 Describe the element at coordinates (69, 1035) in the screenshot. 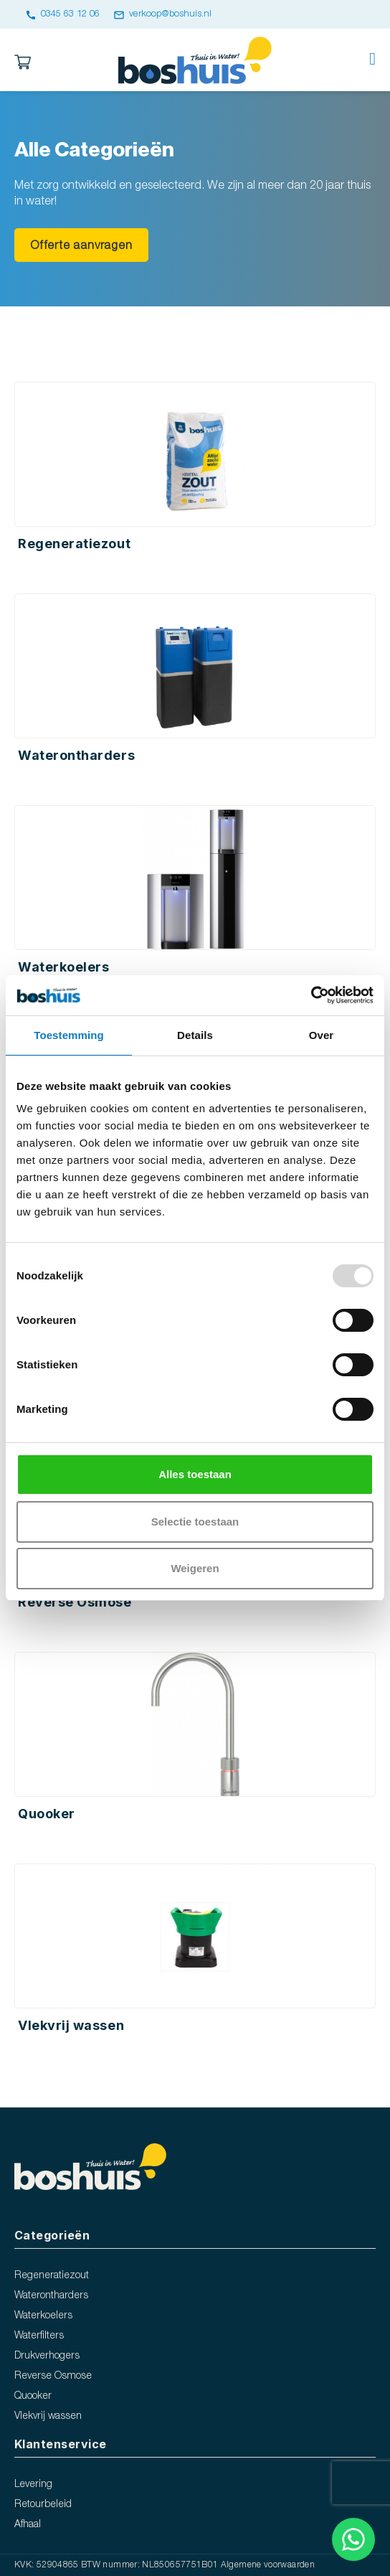

I see `Toestemming [tab]` at that location.